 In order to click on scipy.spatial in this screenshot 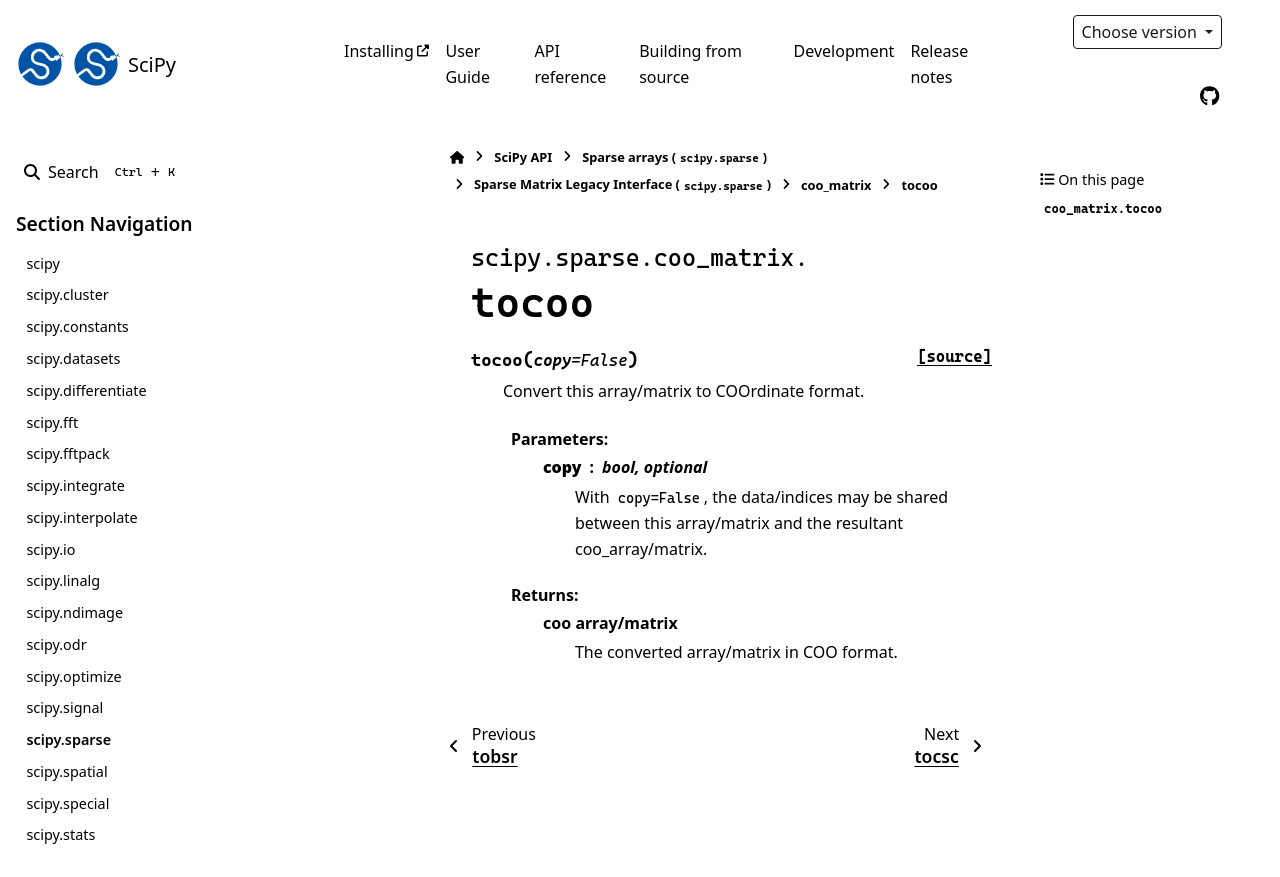, I will do `click(66, 771)`.